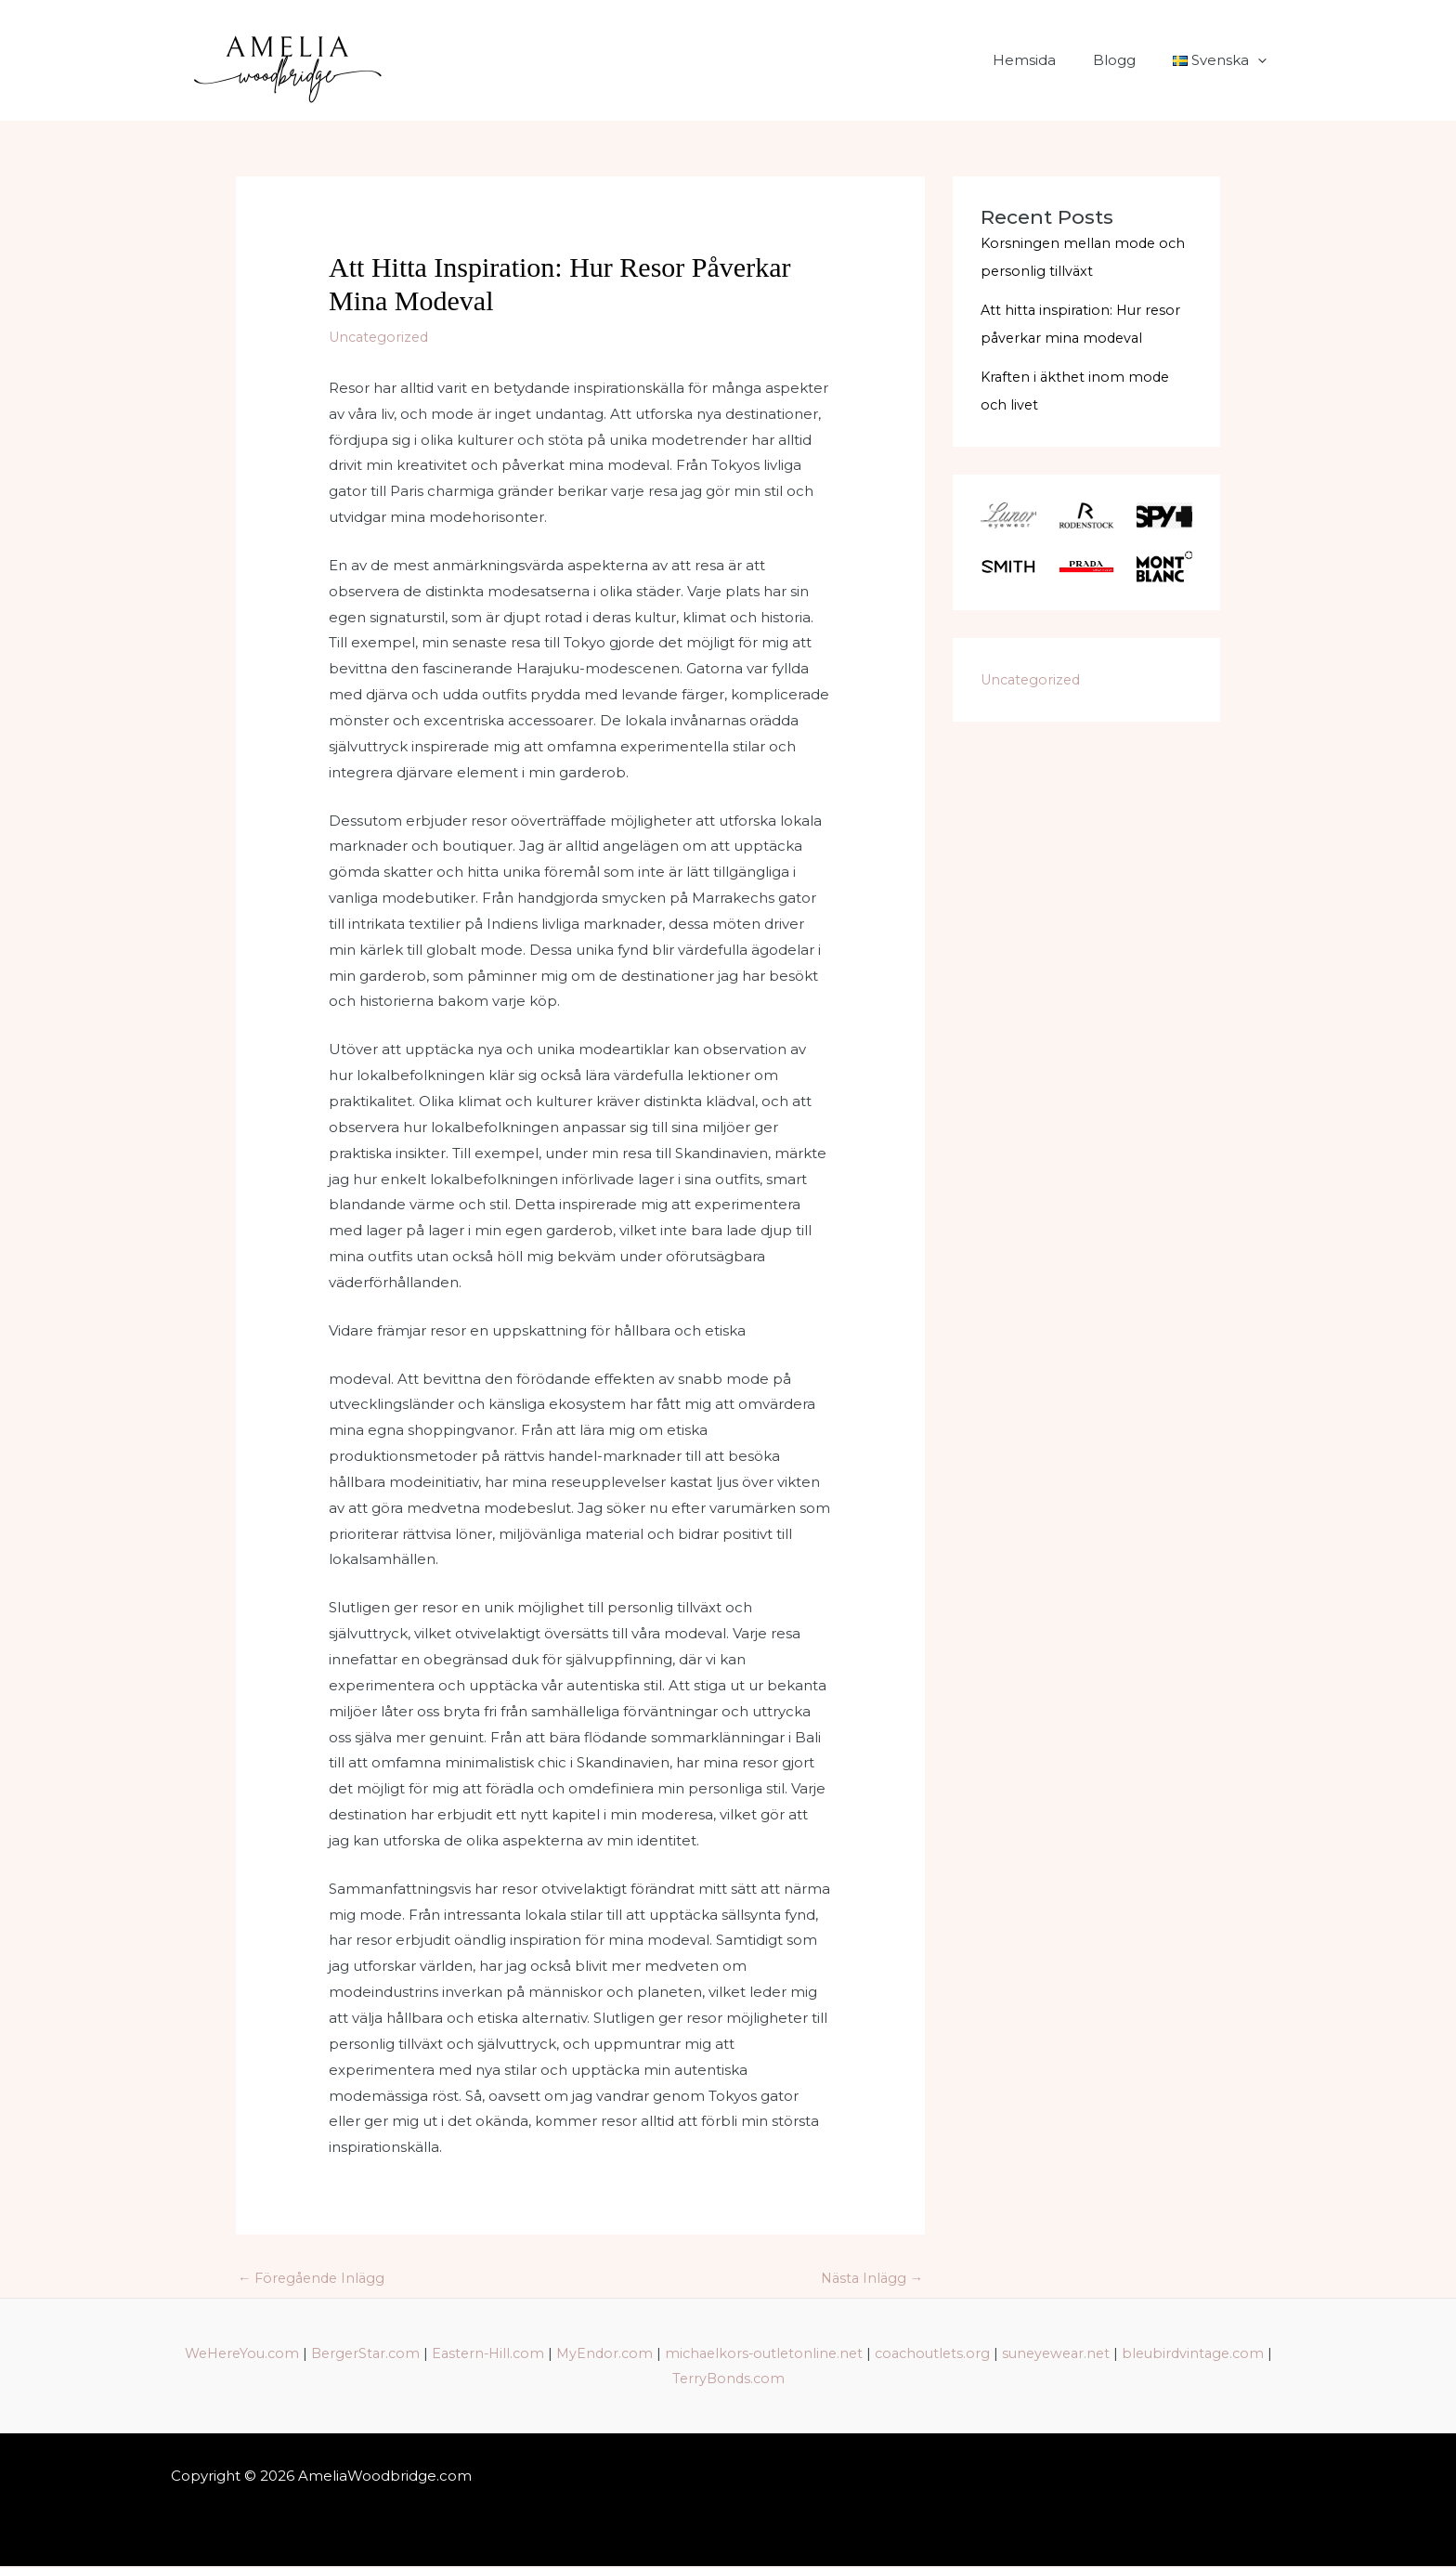  Describe the element at coordinates (1019, 2354) in the screenshot. I see `coachoutlets.org` at that location.